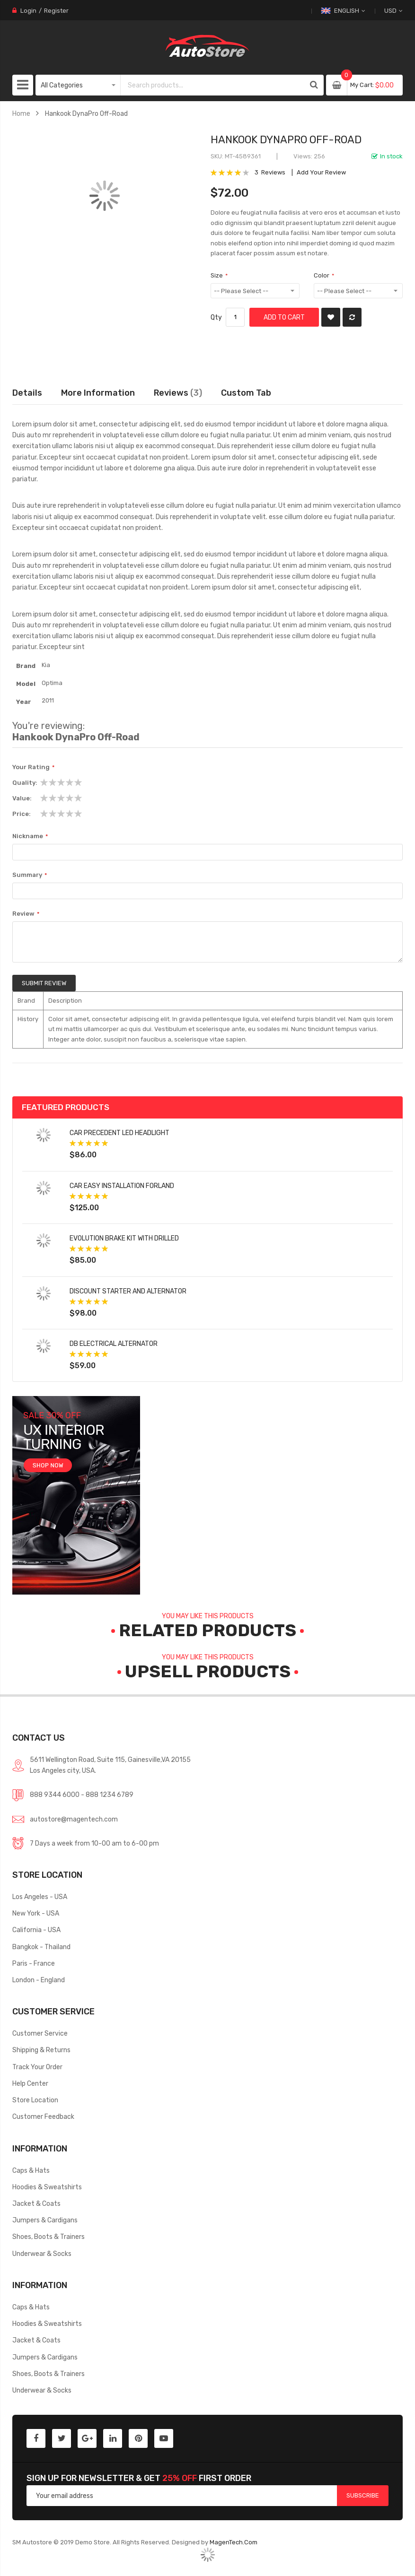 This screenshot has width=415, height=2576. I want to click on Store Location, so click(35, 2100).